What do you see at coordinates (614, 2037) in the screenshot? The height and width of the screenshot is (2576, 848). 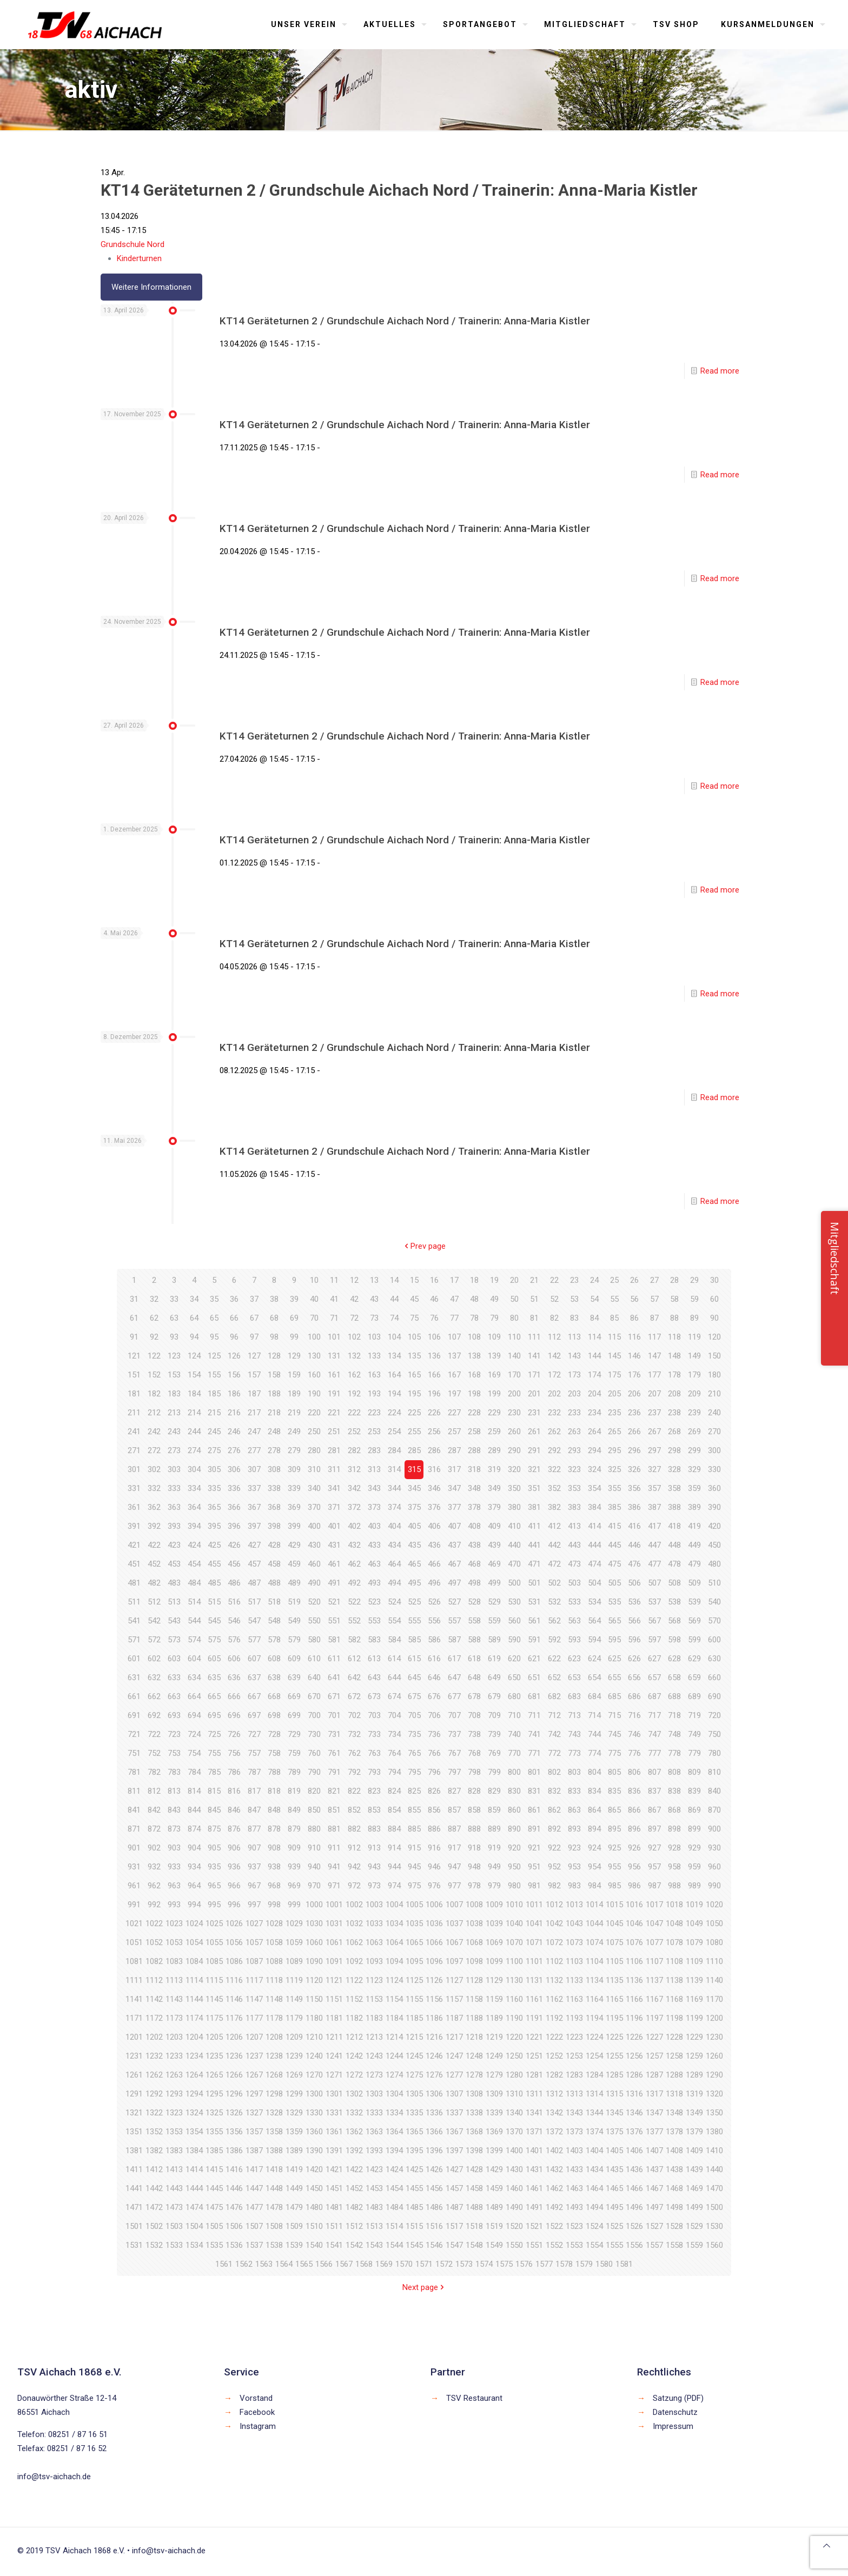 I see `1225` at bounding box center [614, 2037].